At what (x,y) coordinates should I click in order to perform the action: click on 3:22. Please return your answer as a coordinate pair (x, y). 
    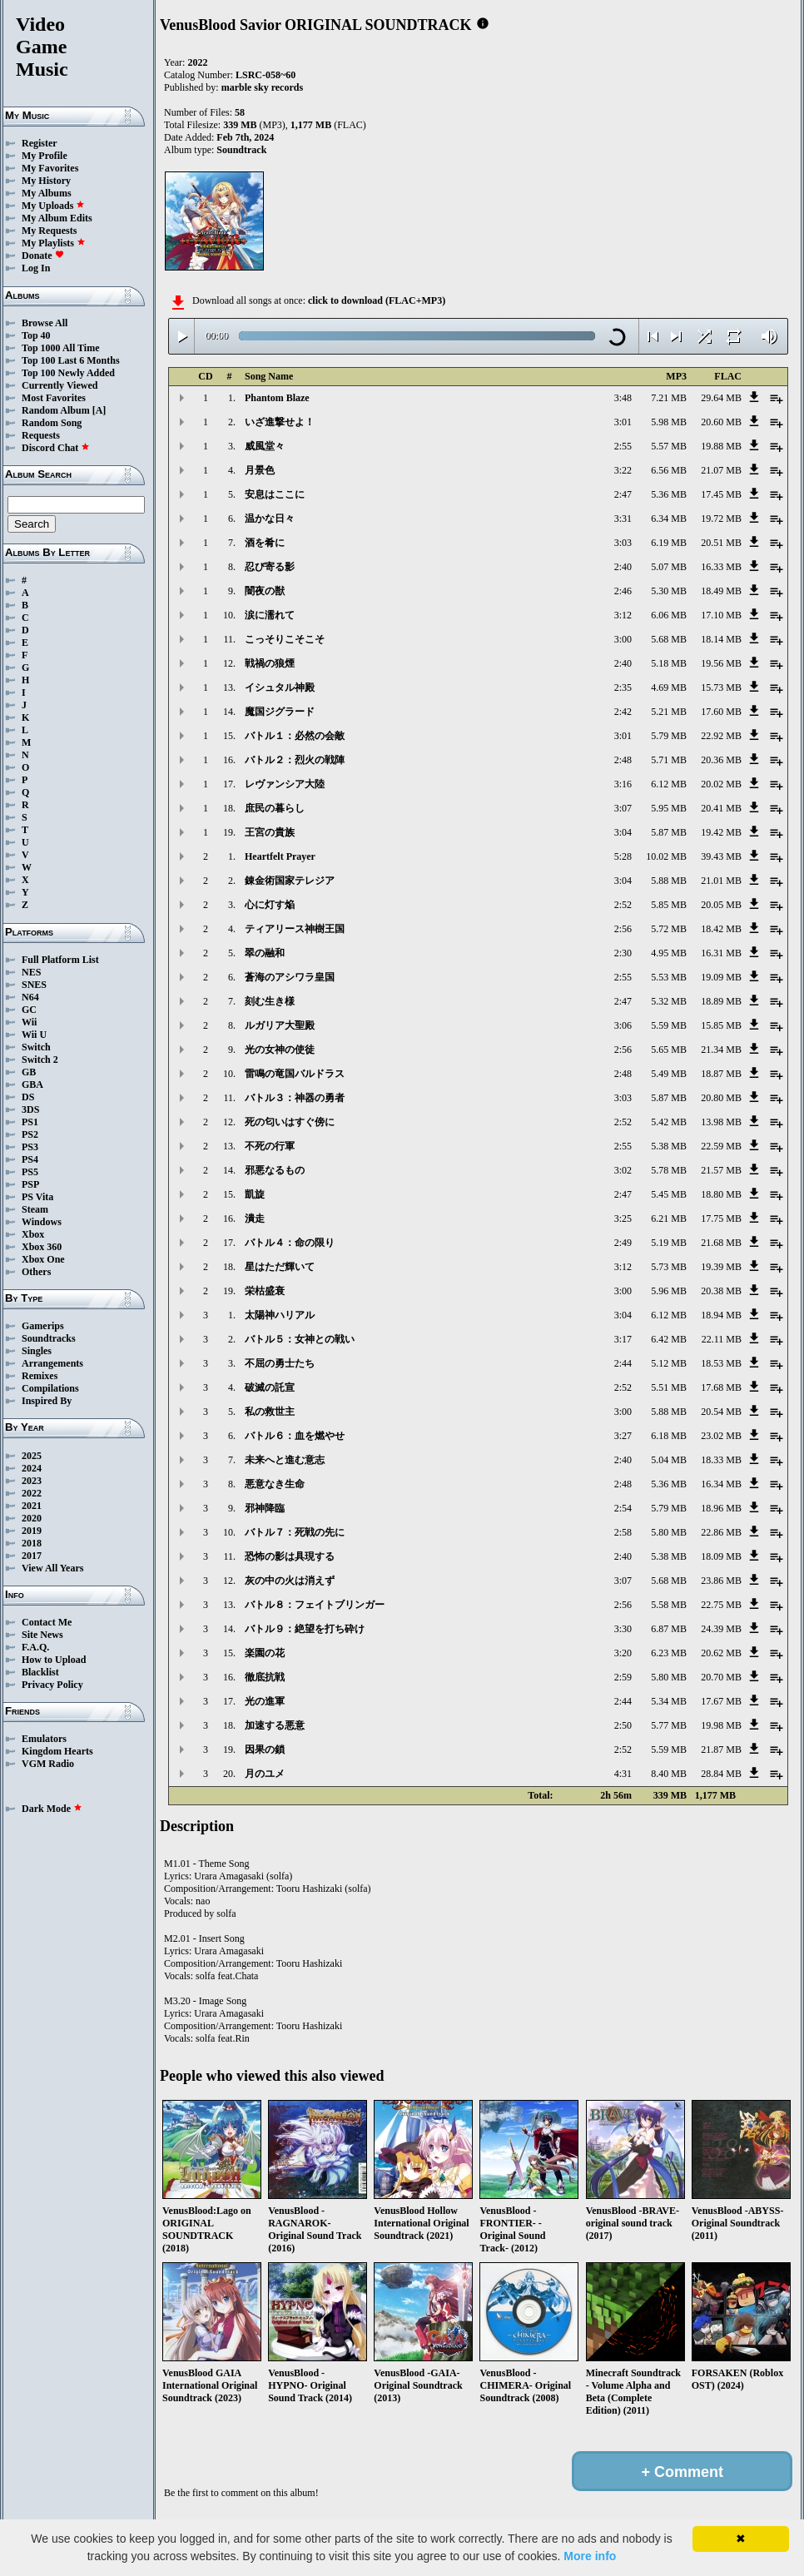
    Looking at the image, I should click on (623, 470).